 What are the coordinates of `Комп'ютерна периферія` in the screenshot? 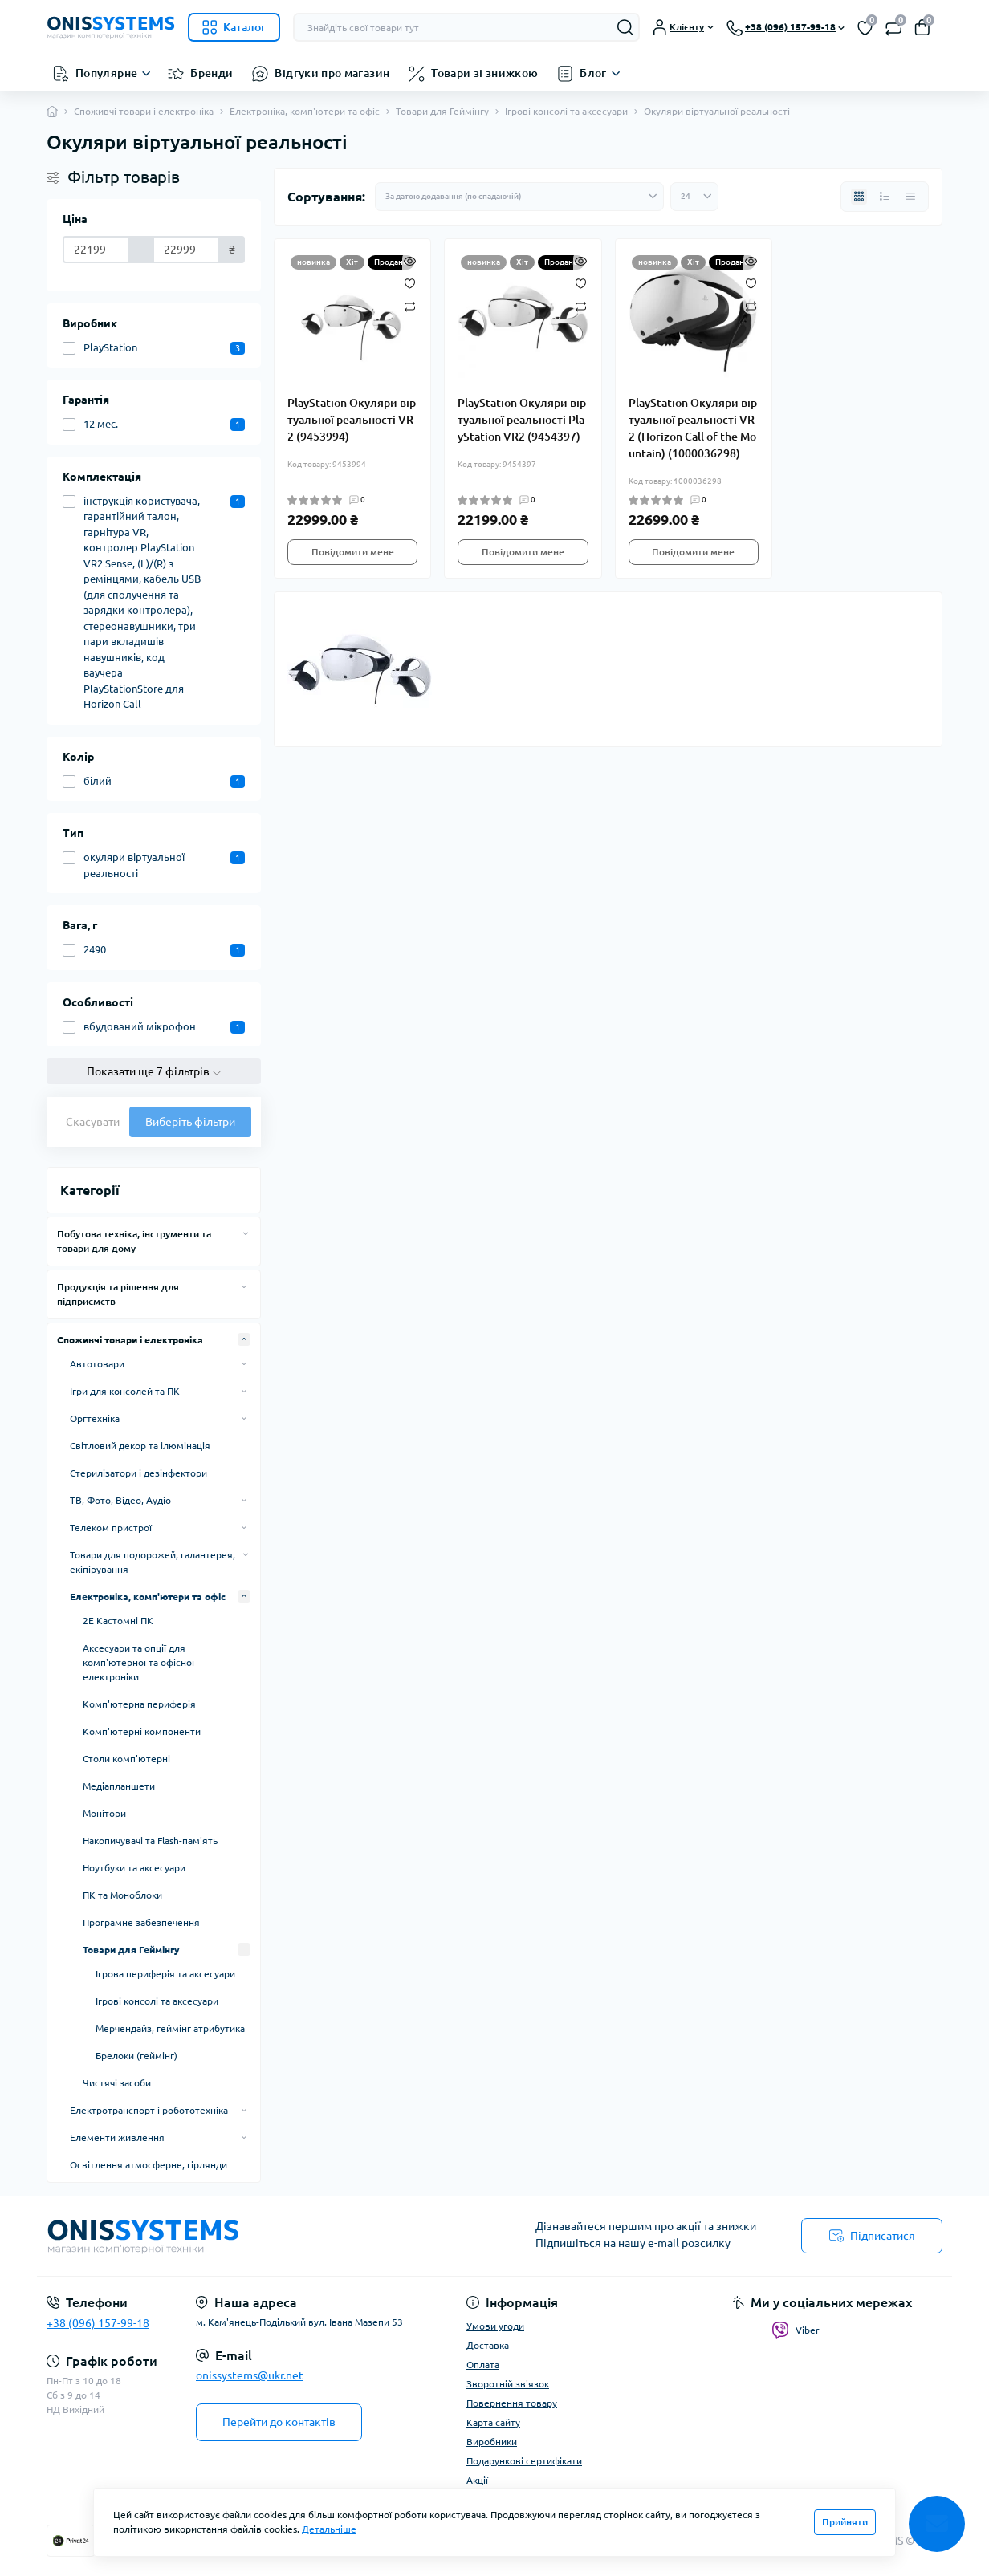 It's located at (139, 1704).